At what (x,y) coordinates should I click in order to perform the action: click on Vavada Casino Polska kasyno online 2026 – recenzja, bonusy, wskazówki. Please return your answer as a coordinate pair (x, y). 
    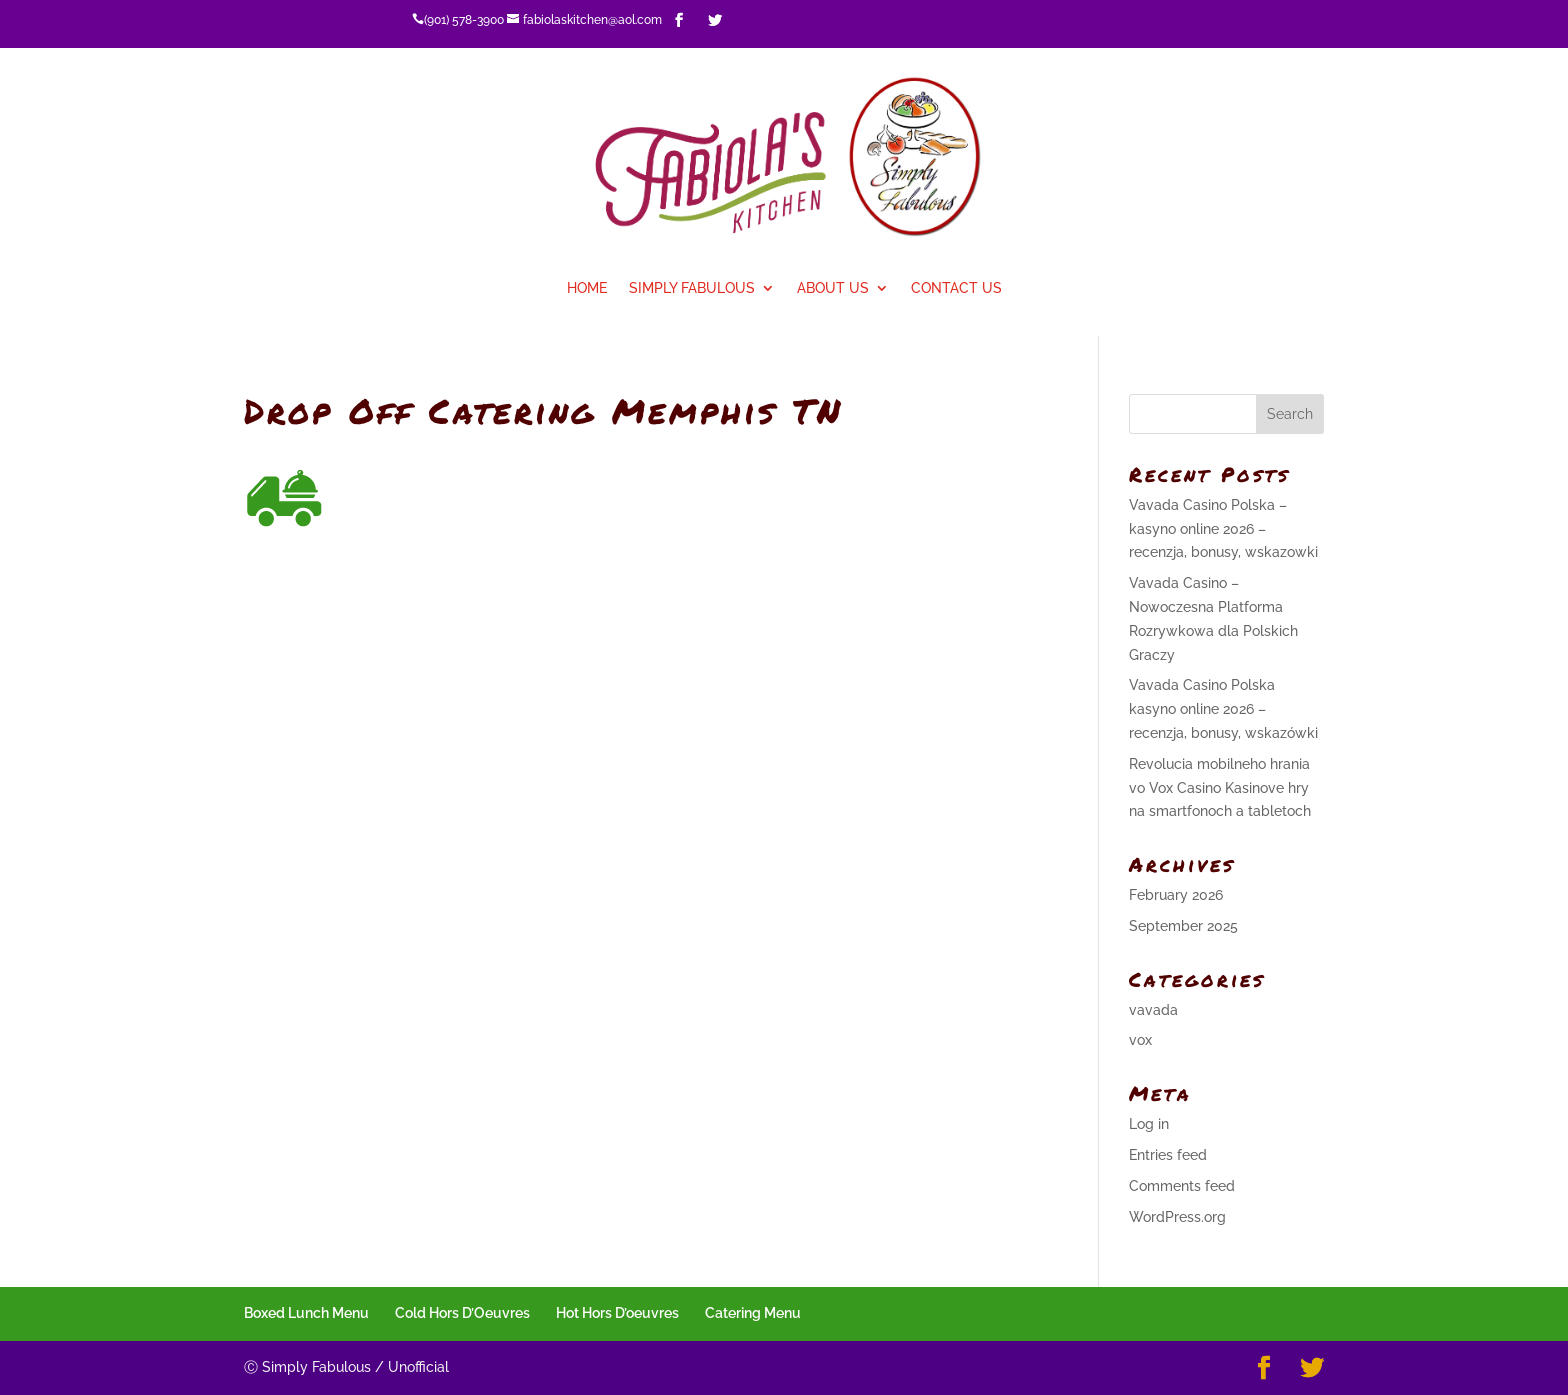
    Looking at the image, I should click on (1223, 709).